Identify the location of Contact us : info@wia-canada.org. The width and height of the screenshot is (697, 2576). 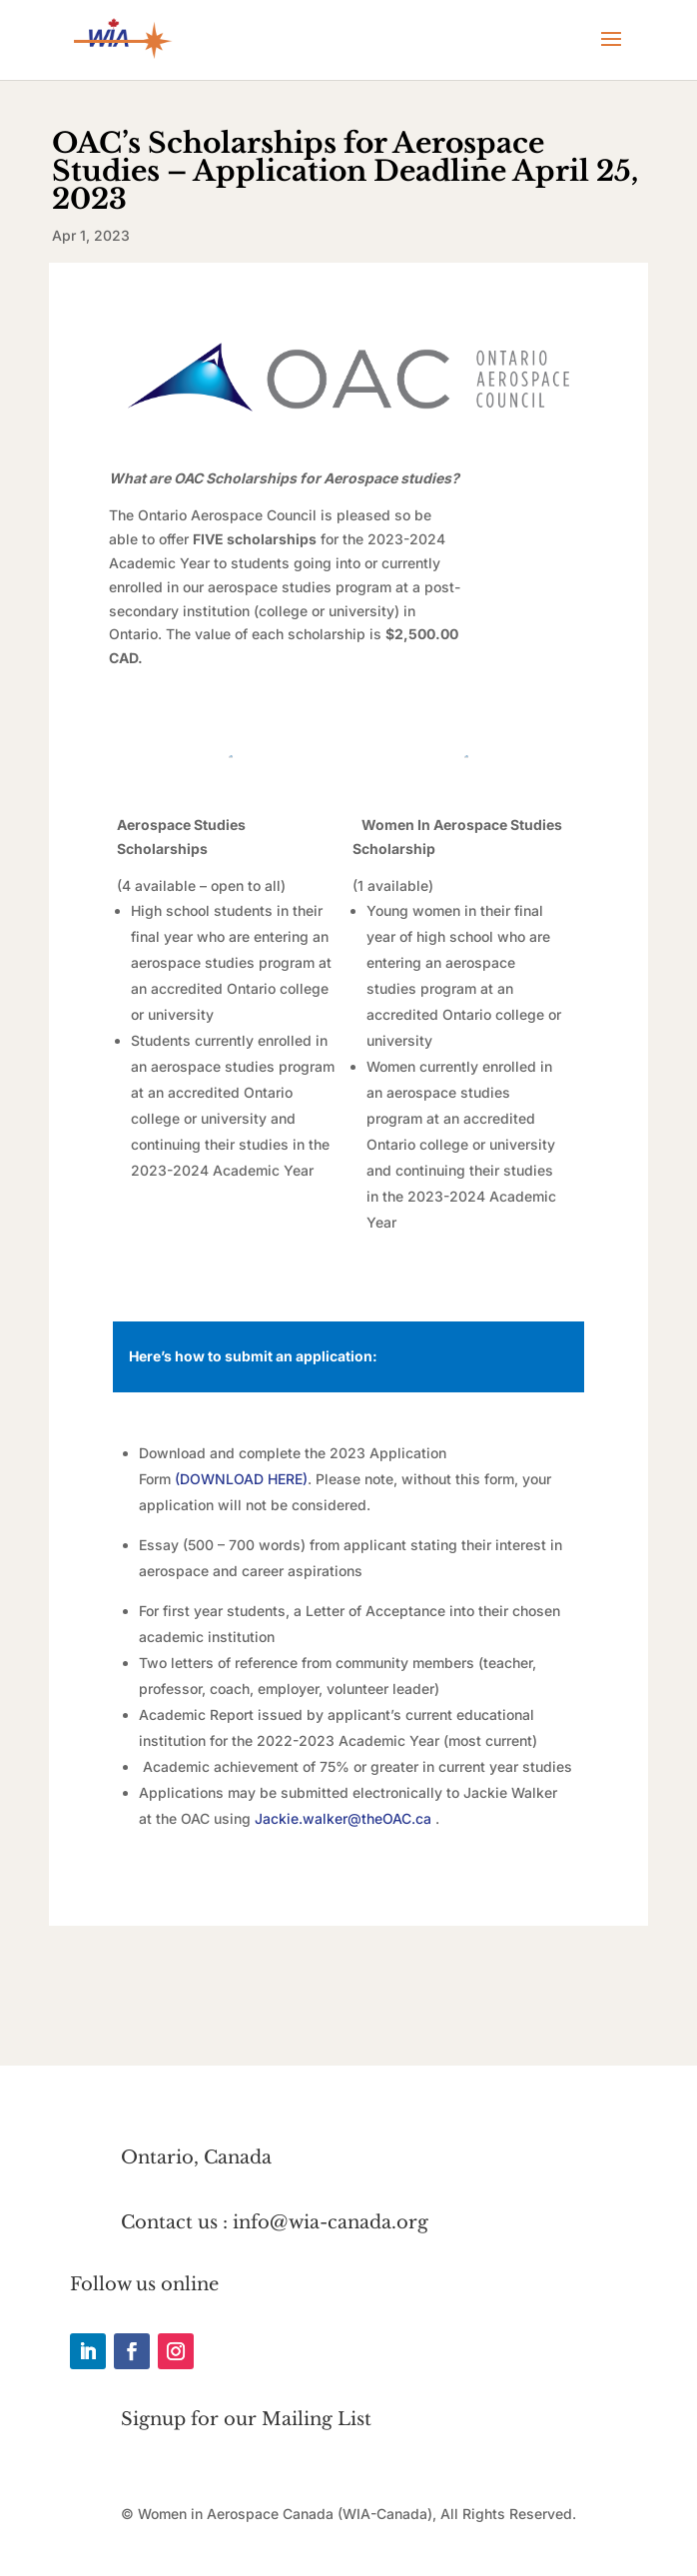
(274, 2222).